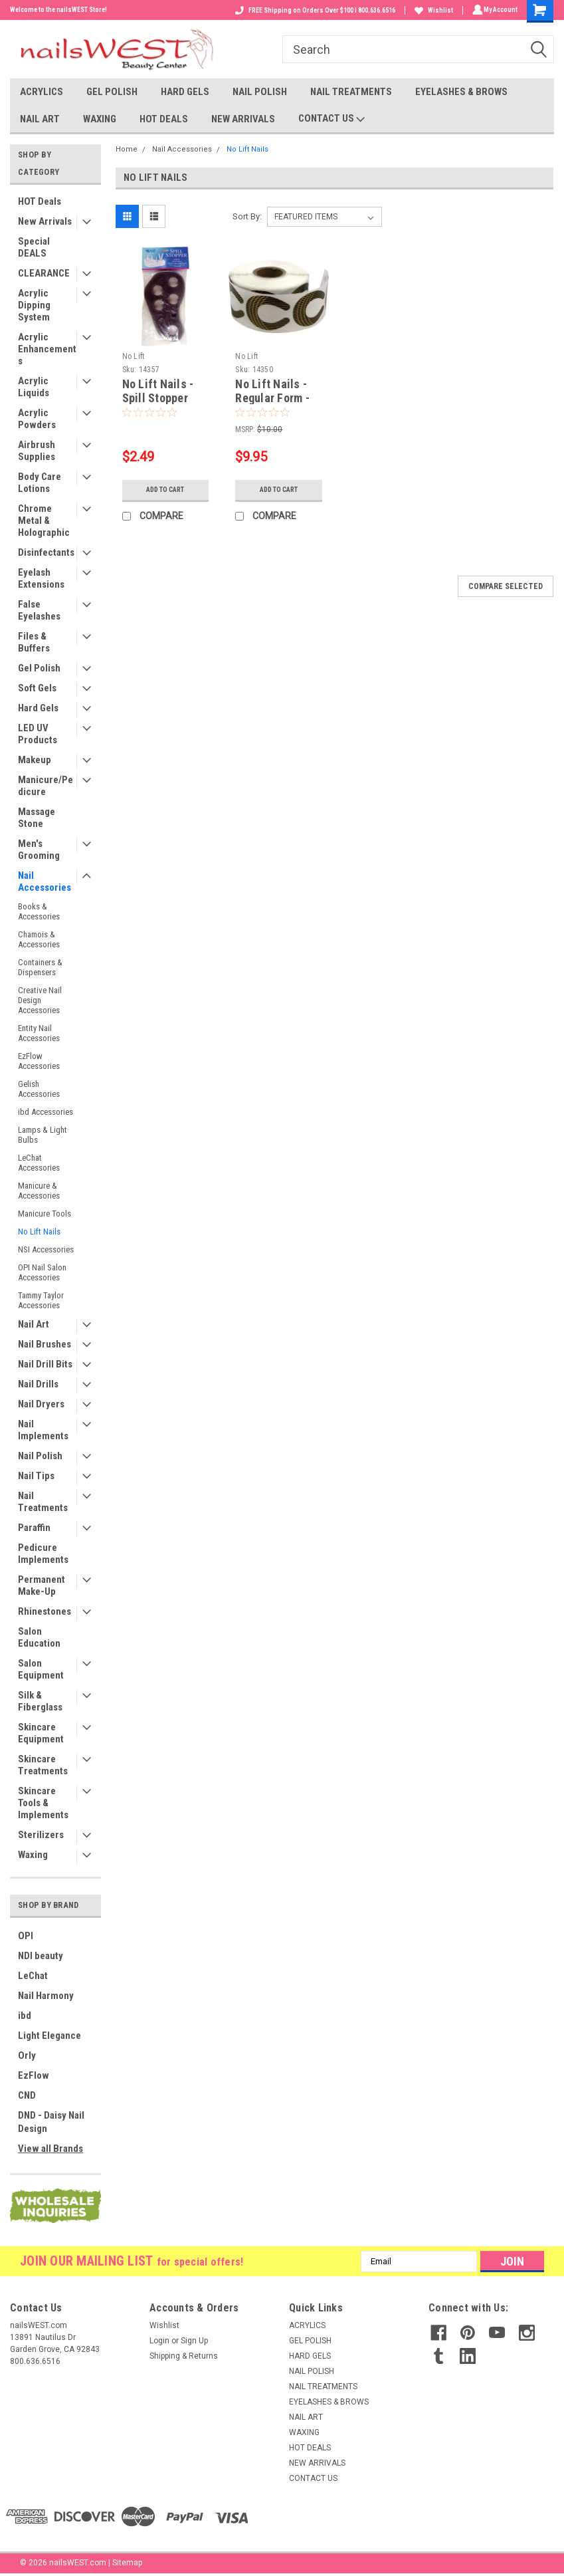 This screenshot has height=2576, width=564. Describe the element at coordinates (39, 911) in the screenshot. I see `Books & Accessories` at that location.